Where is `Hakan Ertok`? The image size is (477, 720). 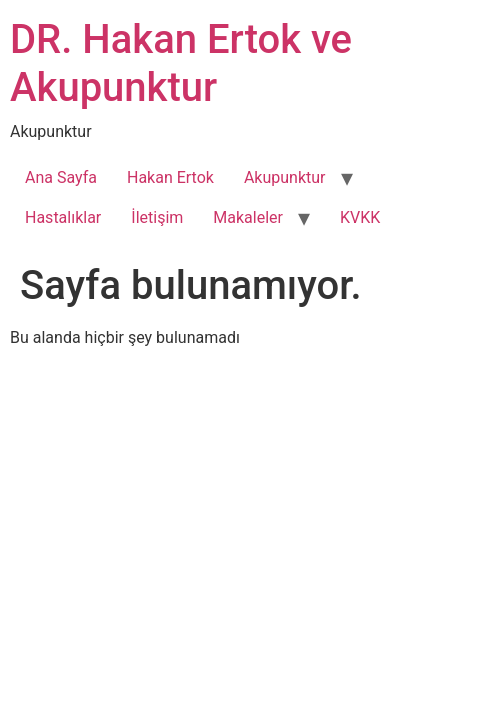 Hakan Ertok is located at coordinates (170, 177).